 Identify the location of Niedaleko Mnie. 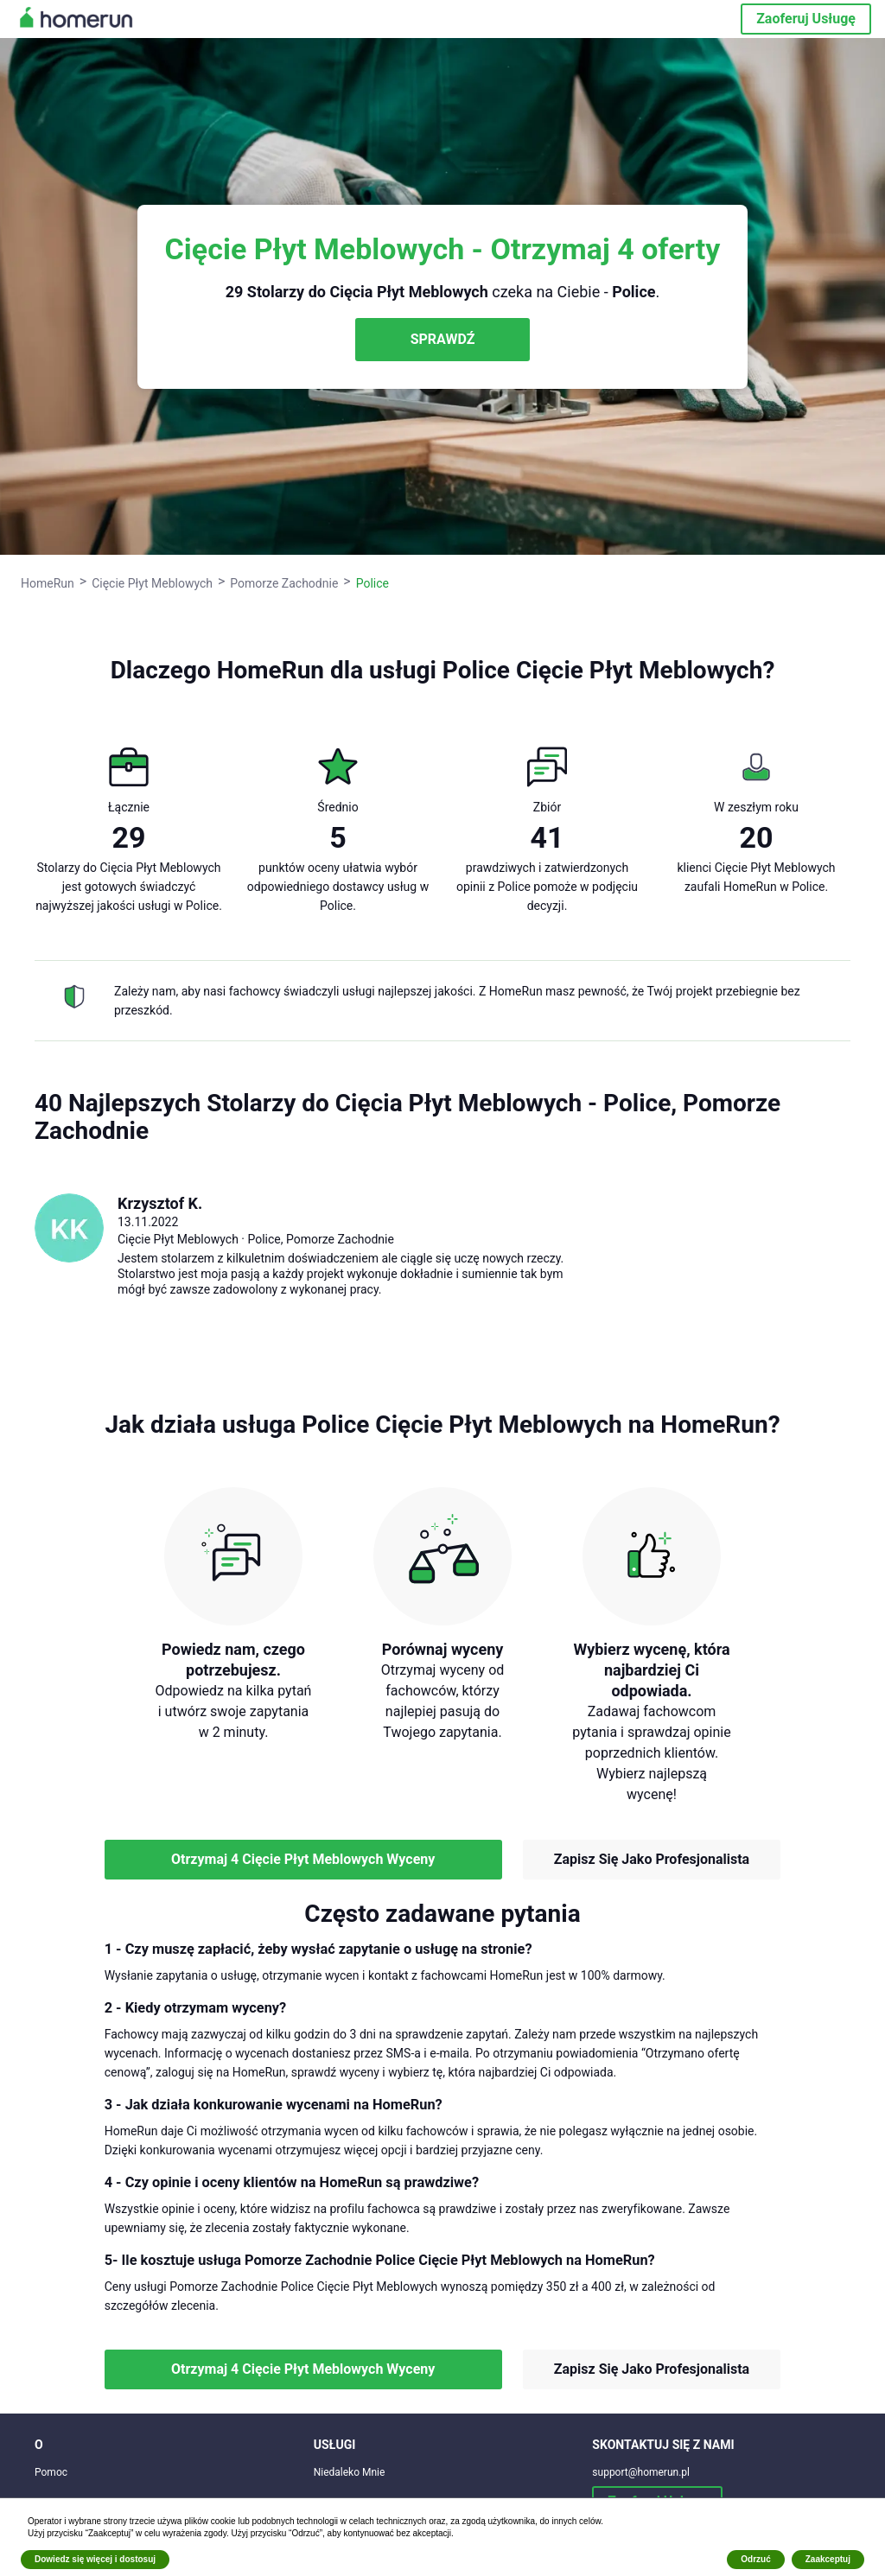
(349, 2472).